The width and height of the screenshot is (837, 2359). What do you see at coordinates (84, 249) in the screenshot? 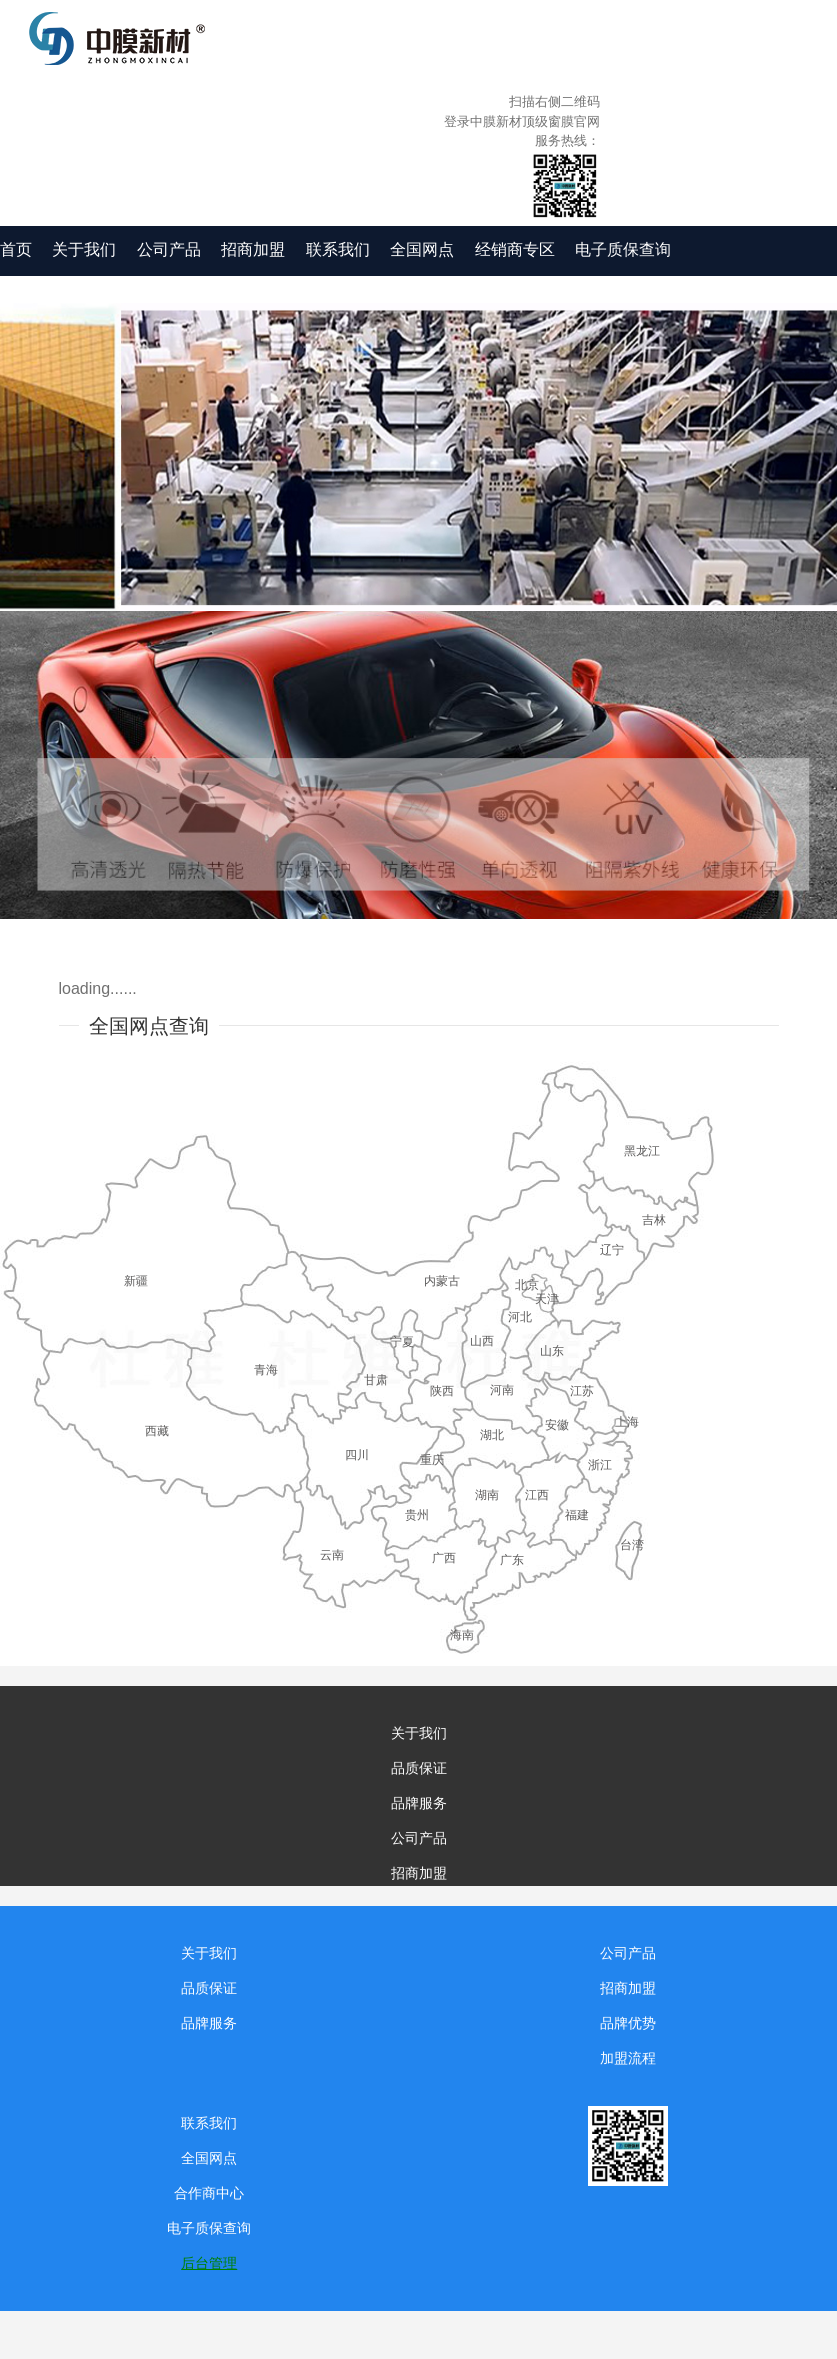
I see `关于我们` at bounding box center [84, 249].